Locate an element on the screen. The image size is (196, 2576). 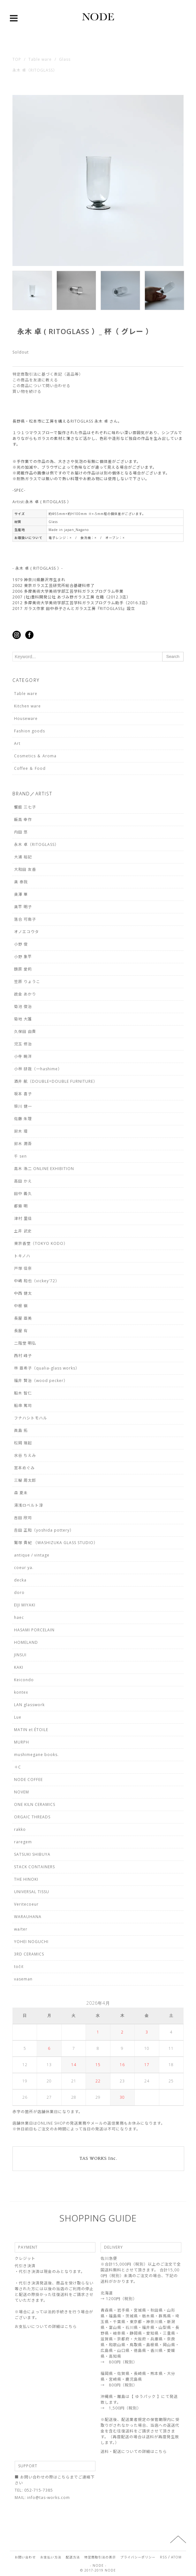
奥平 明子 is located at coordinates (23, 906).